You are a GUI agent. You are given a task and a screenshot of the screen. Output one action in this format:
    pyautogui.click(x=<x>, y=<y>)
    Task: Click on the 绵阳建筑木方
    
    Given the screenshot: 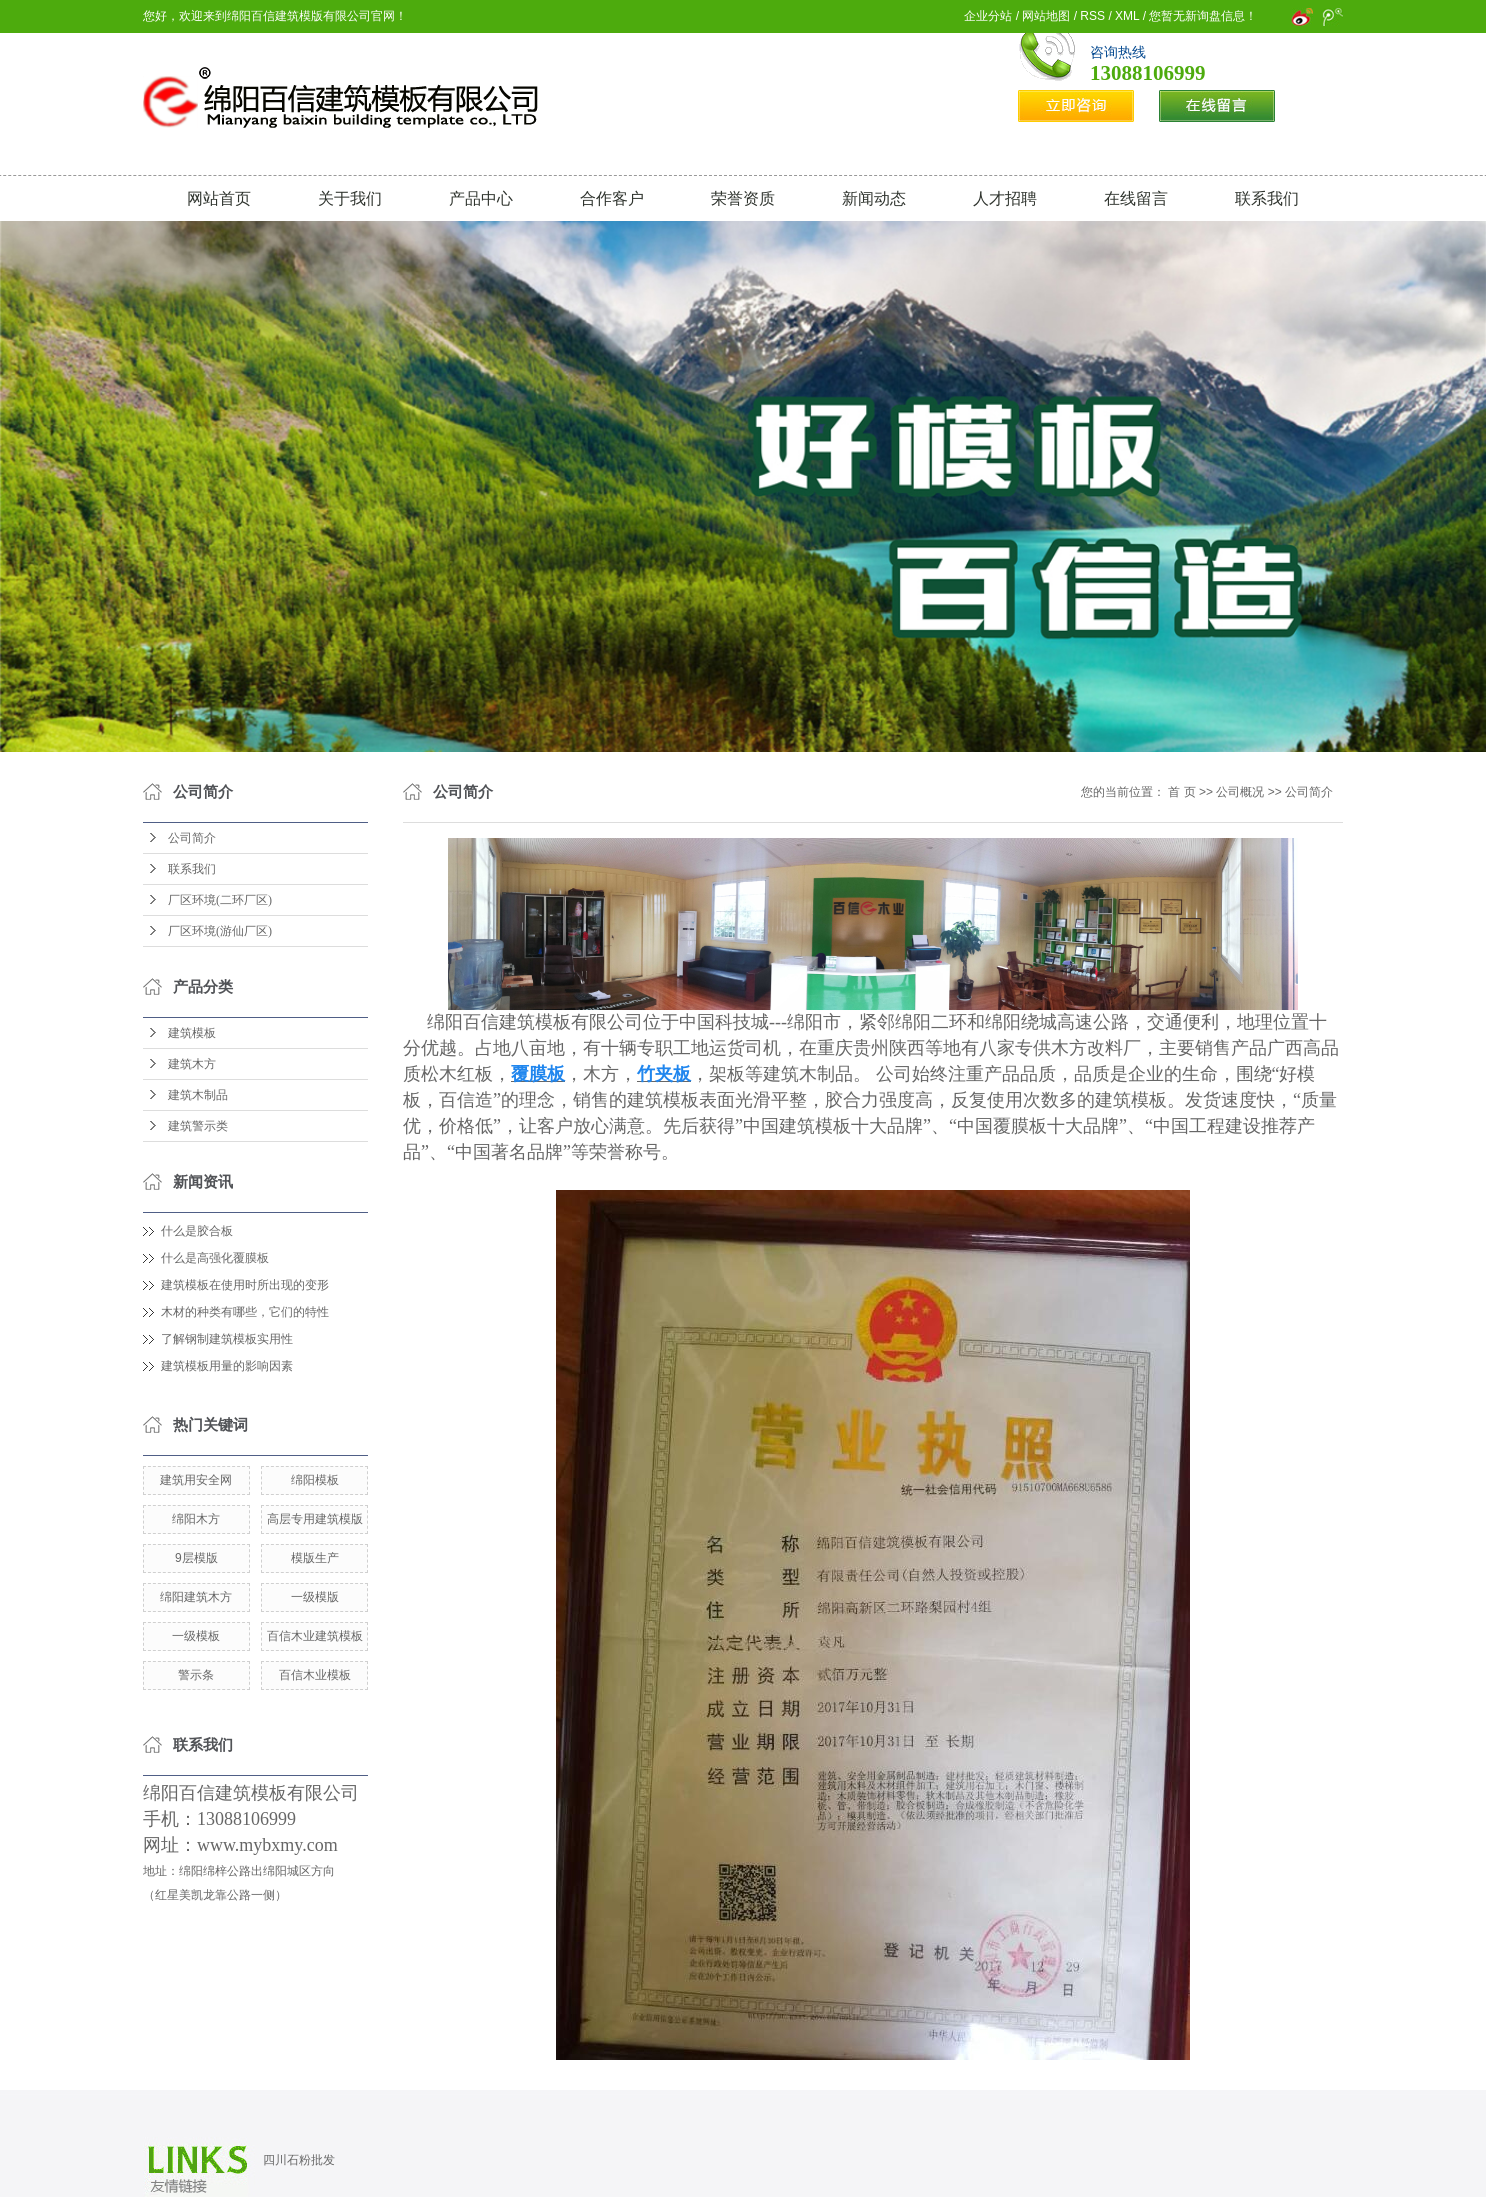 What is the action you would take?
    pyautogui.click(x=196, y=1597)
    